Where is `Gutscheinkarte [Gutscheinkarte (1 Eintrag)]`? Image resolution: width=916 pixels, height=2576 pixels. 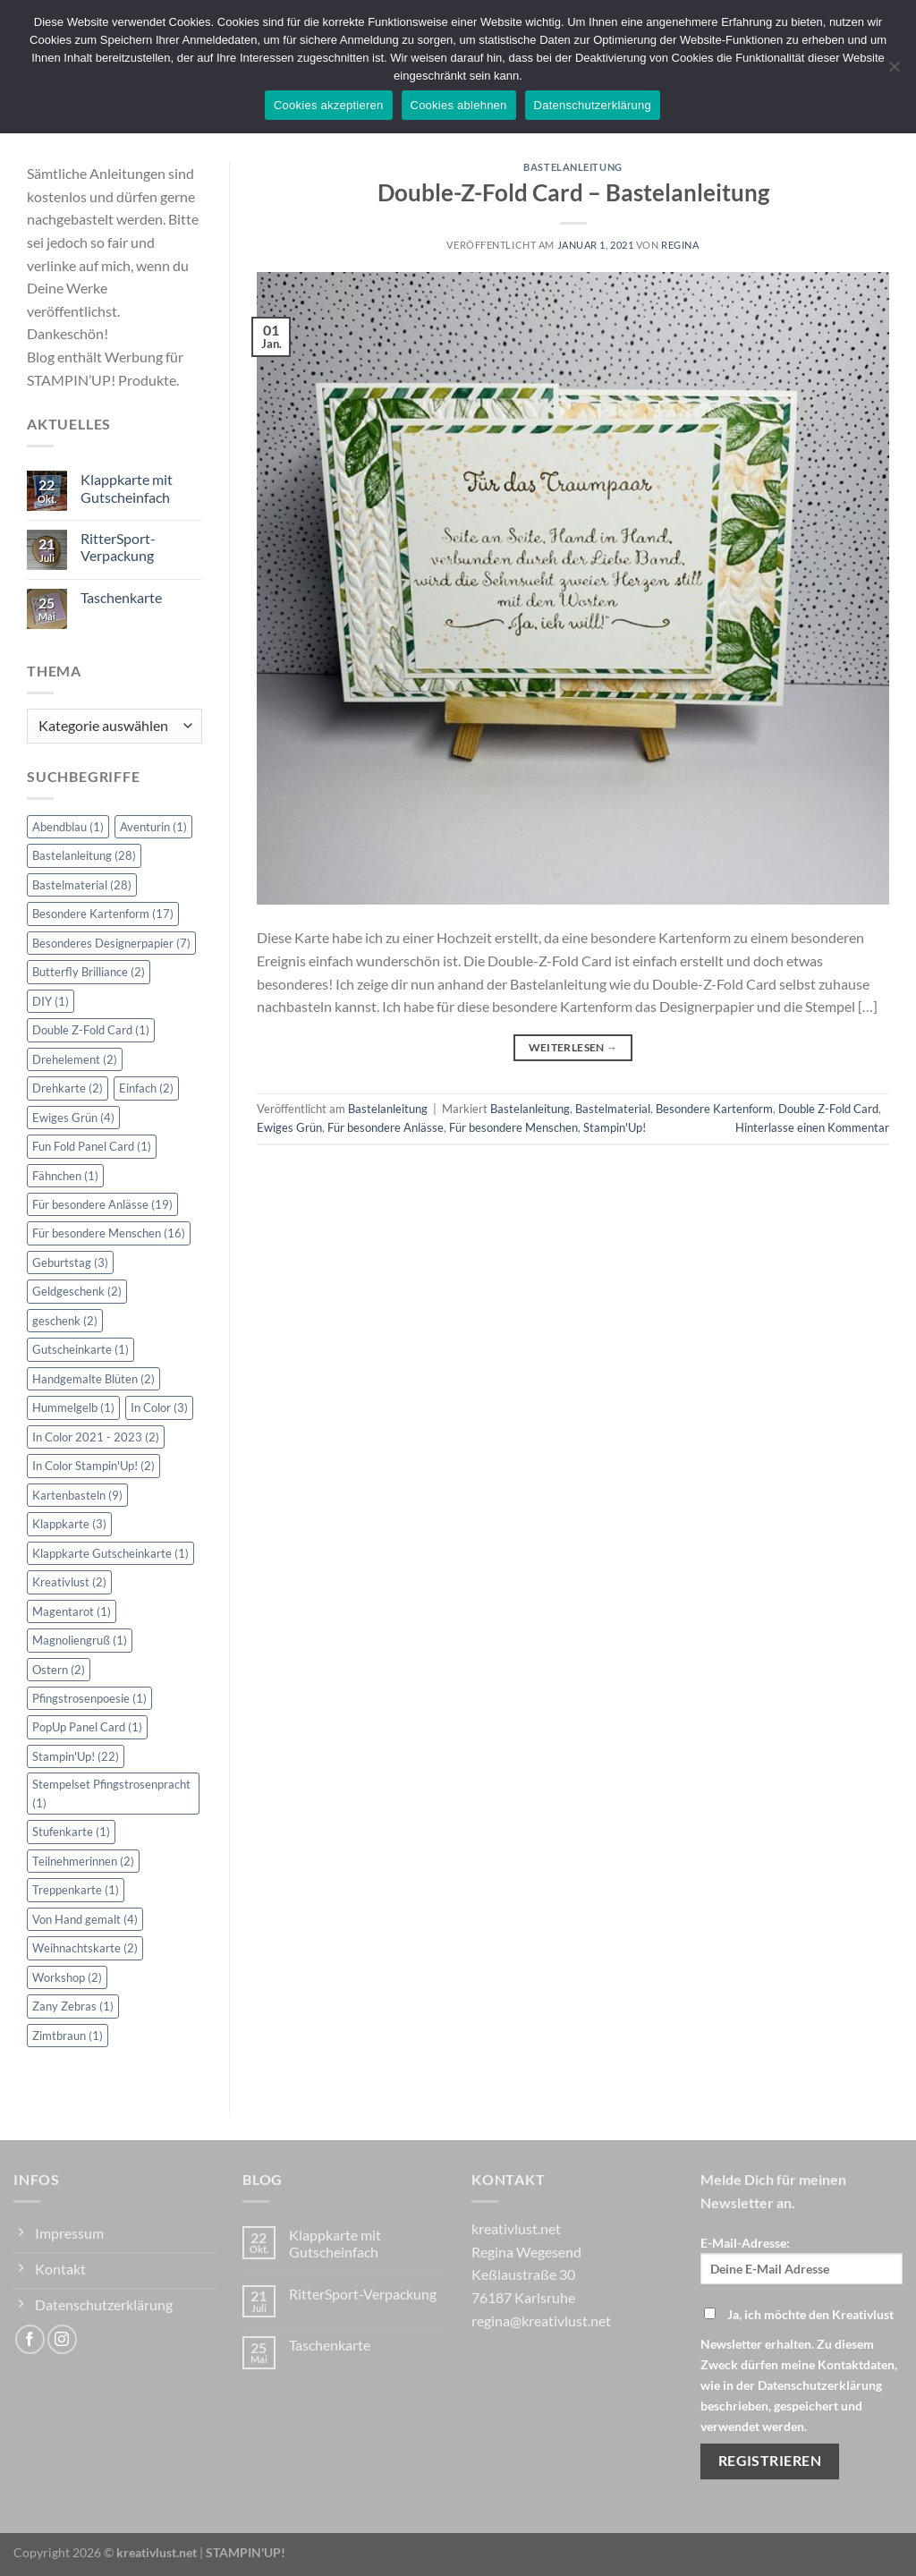 Gutscheinkarte [Gutscheinkarte (1 Eintrag)] is located at coordinates (80, 1349).